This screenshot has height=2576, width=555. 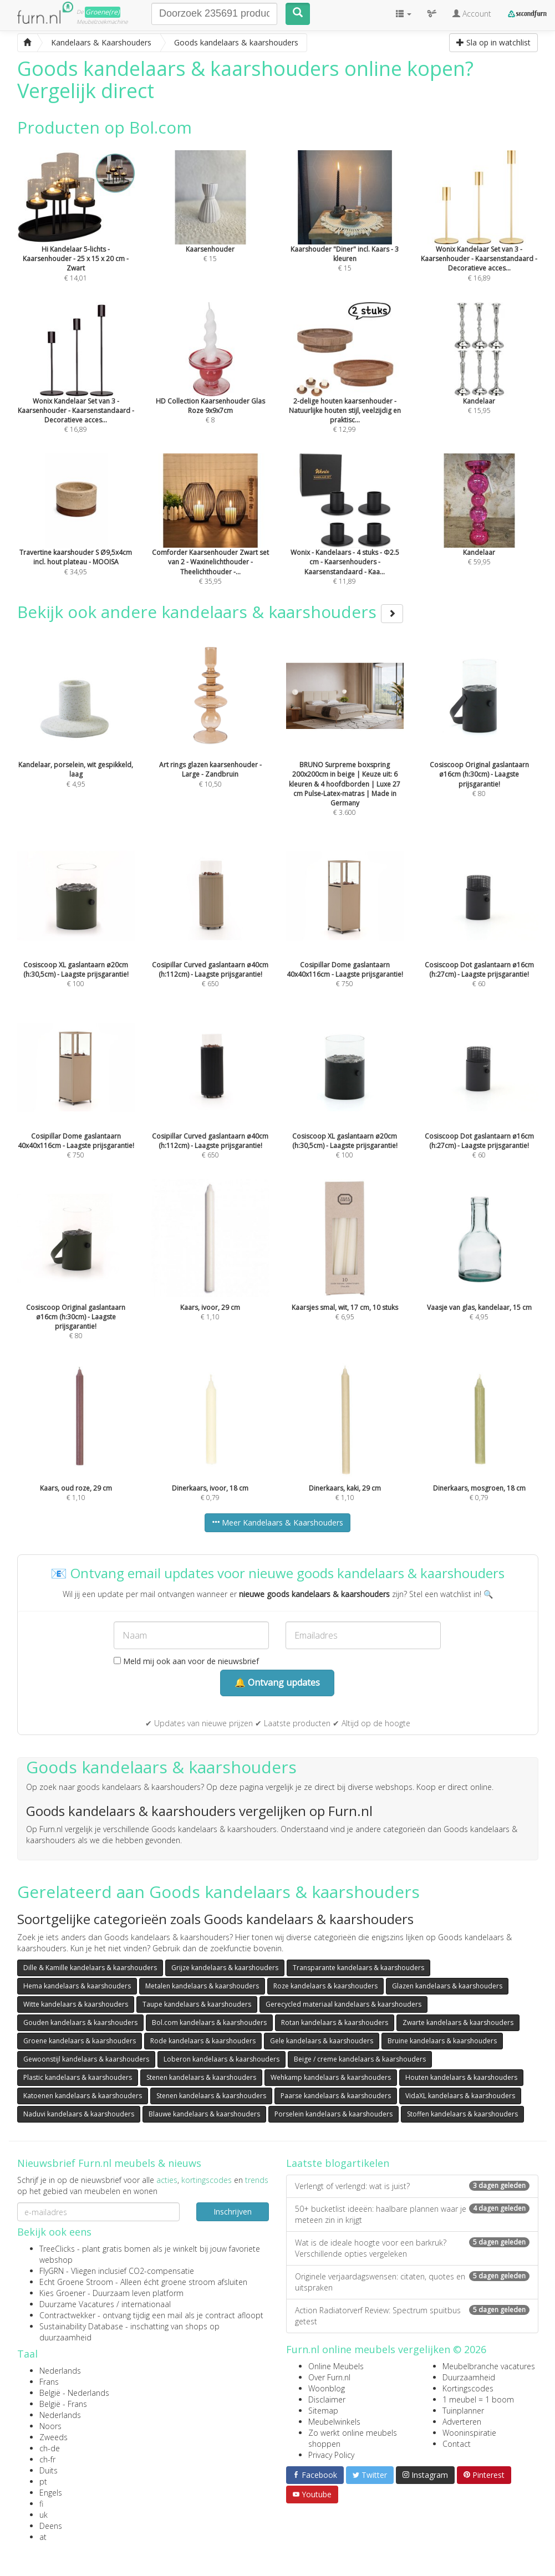 What do you see at coordinates (78, 2114) in the screenshot?
I see `Naduvi kandelaars & kaarshouders` at bounding box center [78, 2114].